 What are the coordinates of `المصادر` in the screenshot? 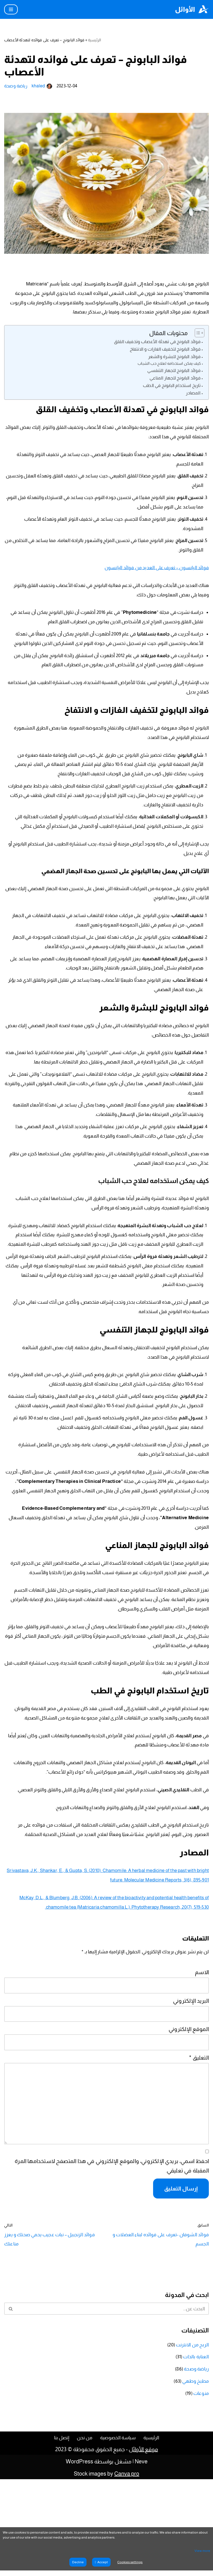 It's located at (192, 405).